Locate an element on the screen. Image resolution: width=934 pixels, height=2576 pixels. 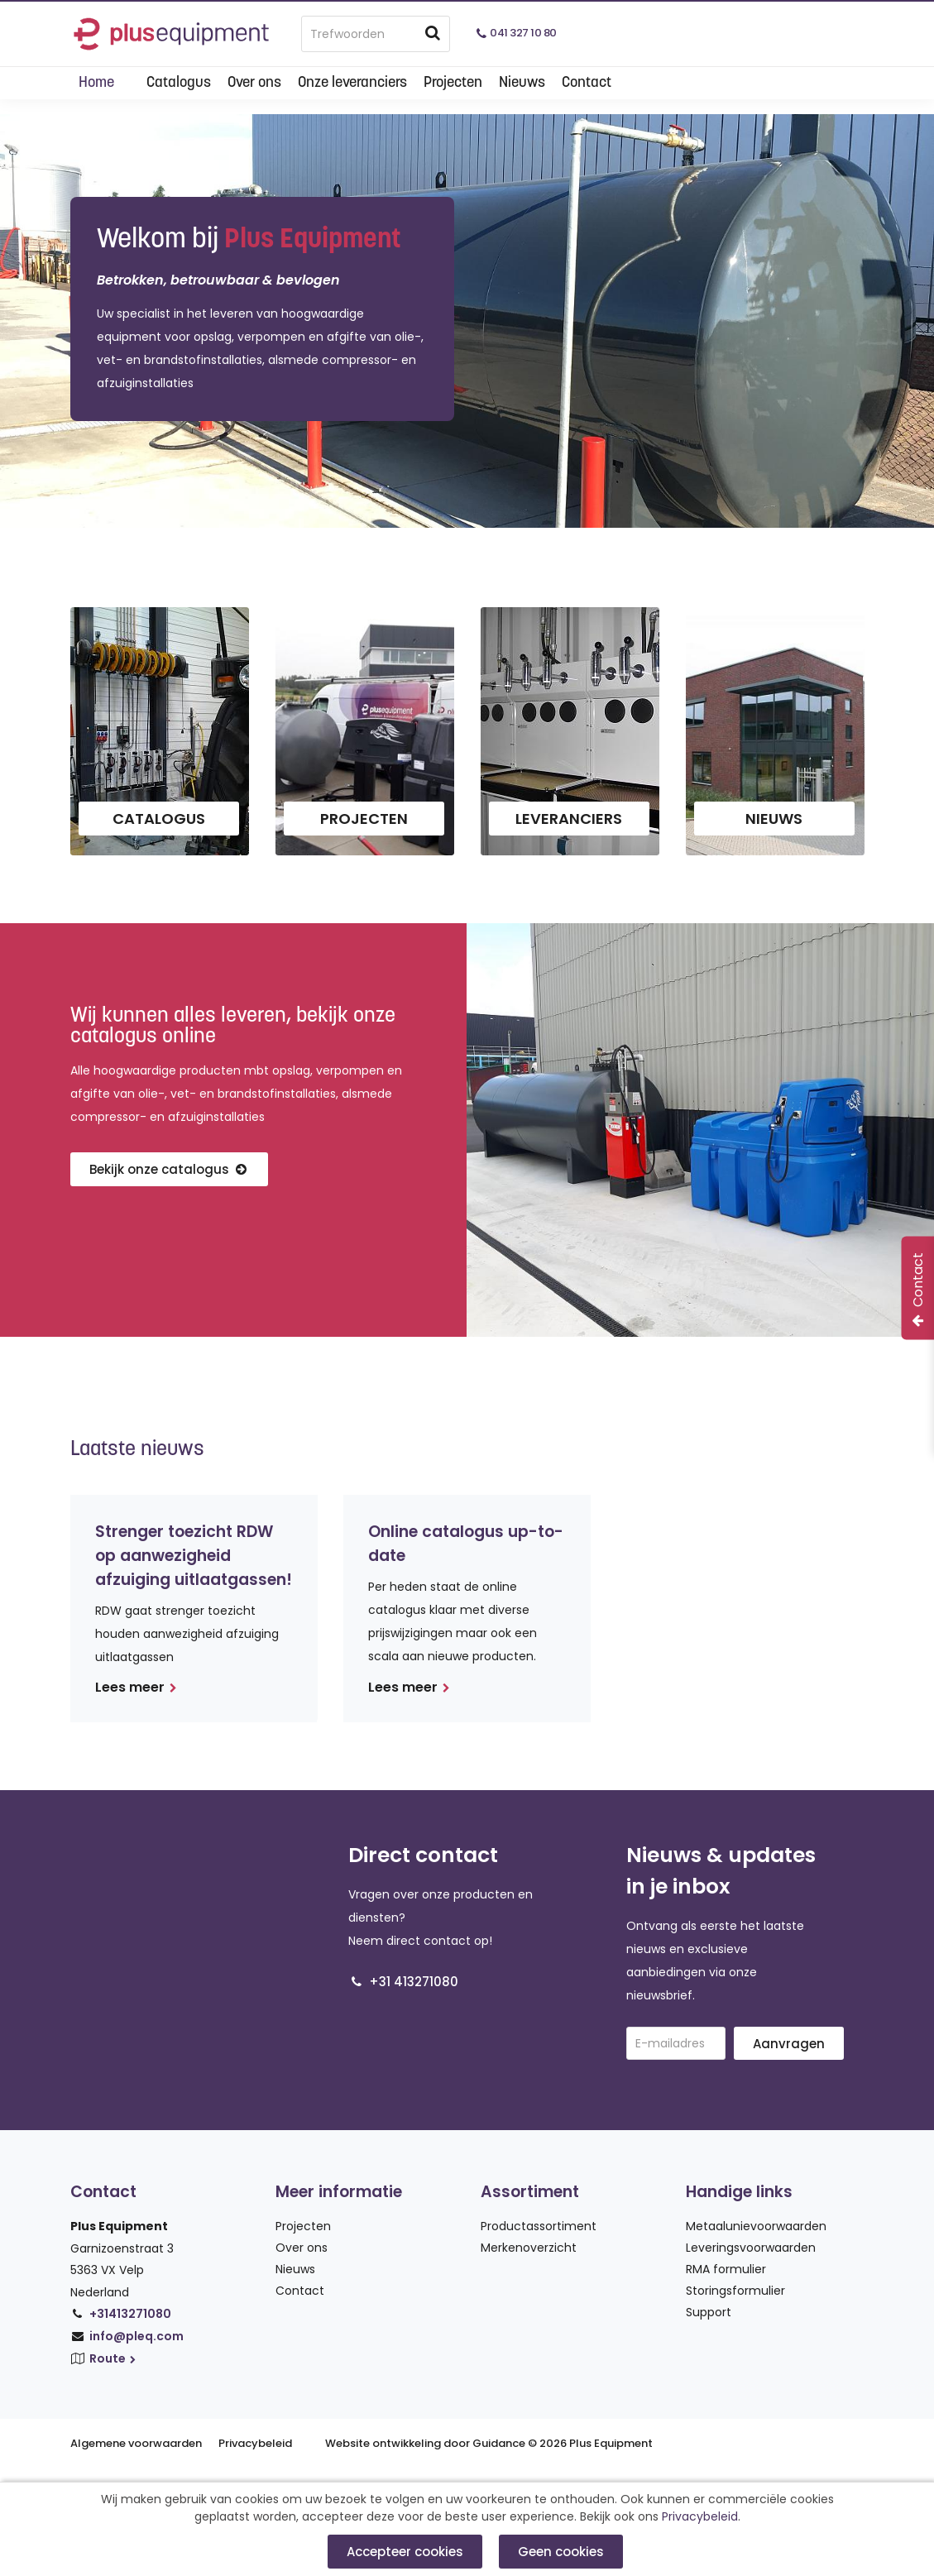
Accepteer cookies is located at coordinates (405, 2551).